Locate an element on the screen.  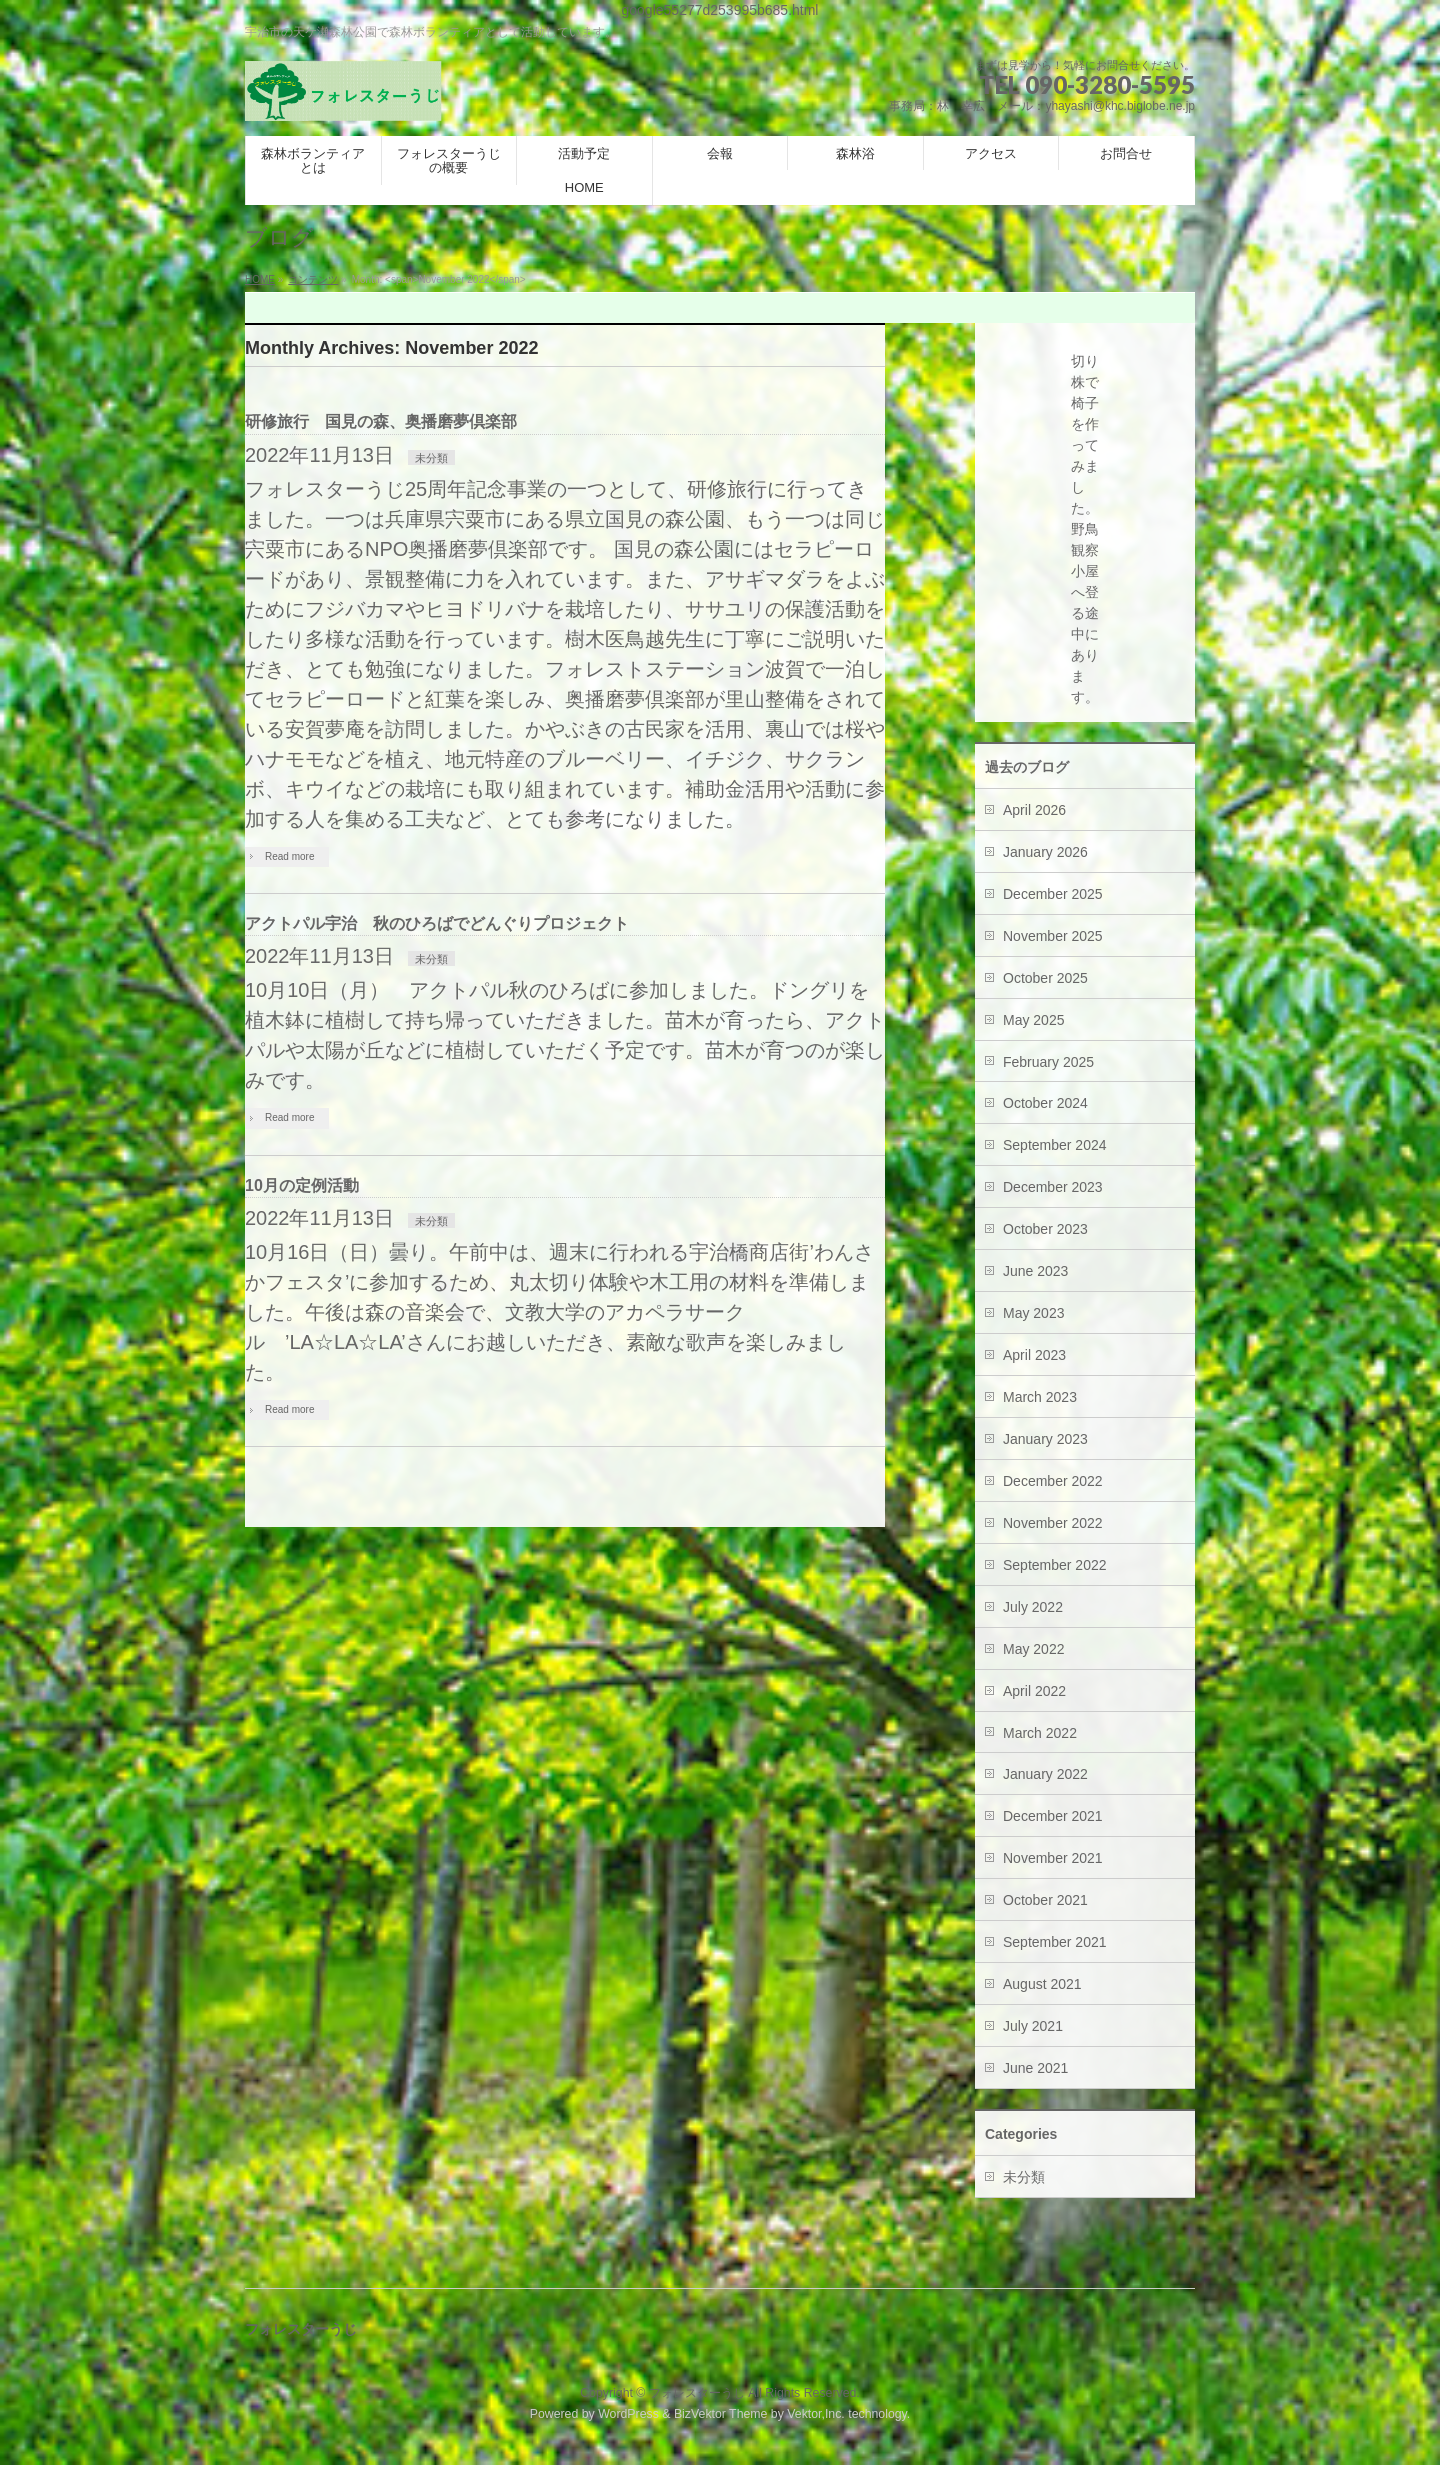
January 2023 is located at coordinates (1045, 1439).